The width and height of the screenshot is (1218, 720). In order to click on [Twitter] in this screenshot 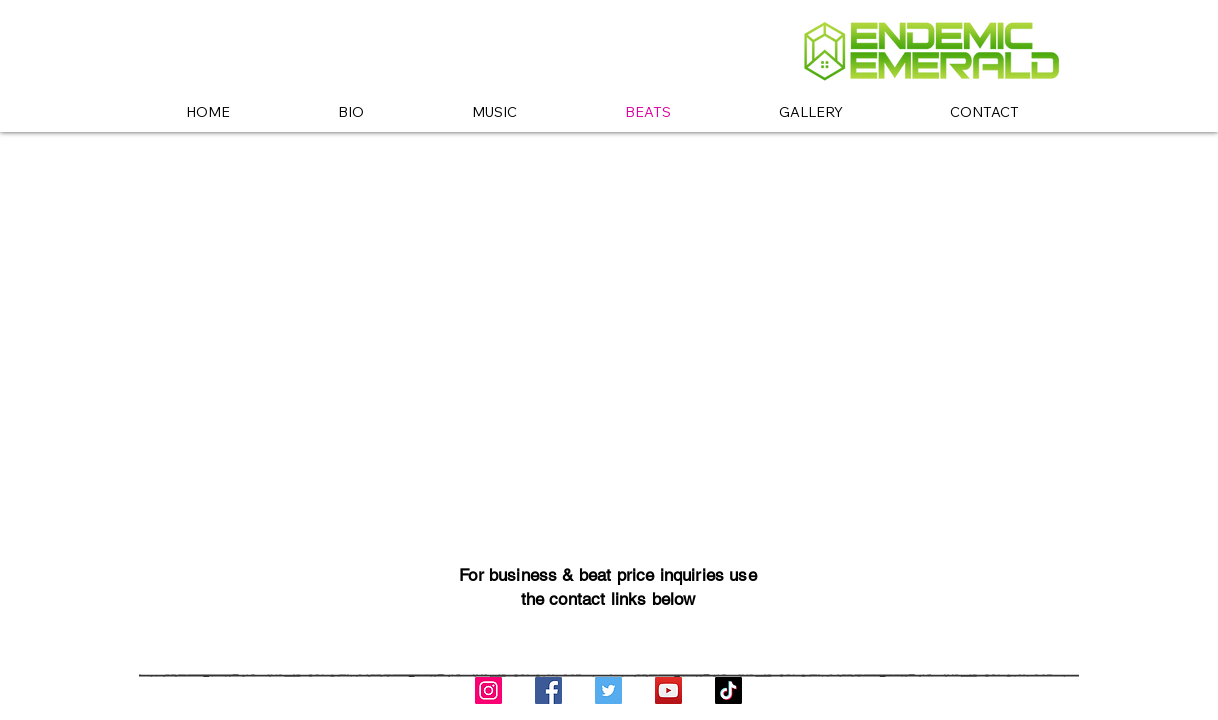, I will do `click(608, 690)`.